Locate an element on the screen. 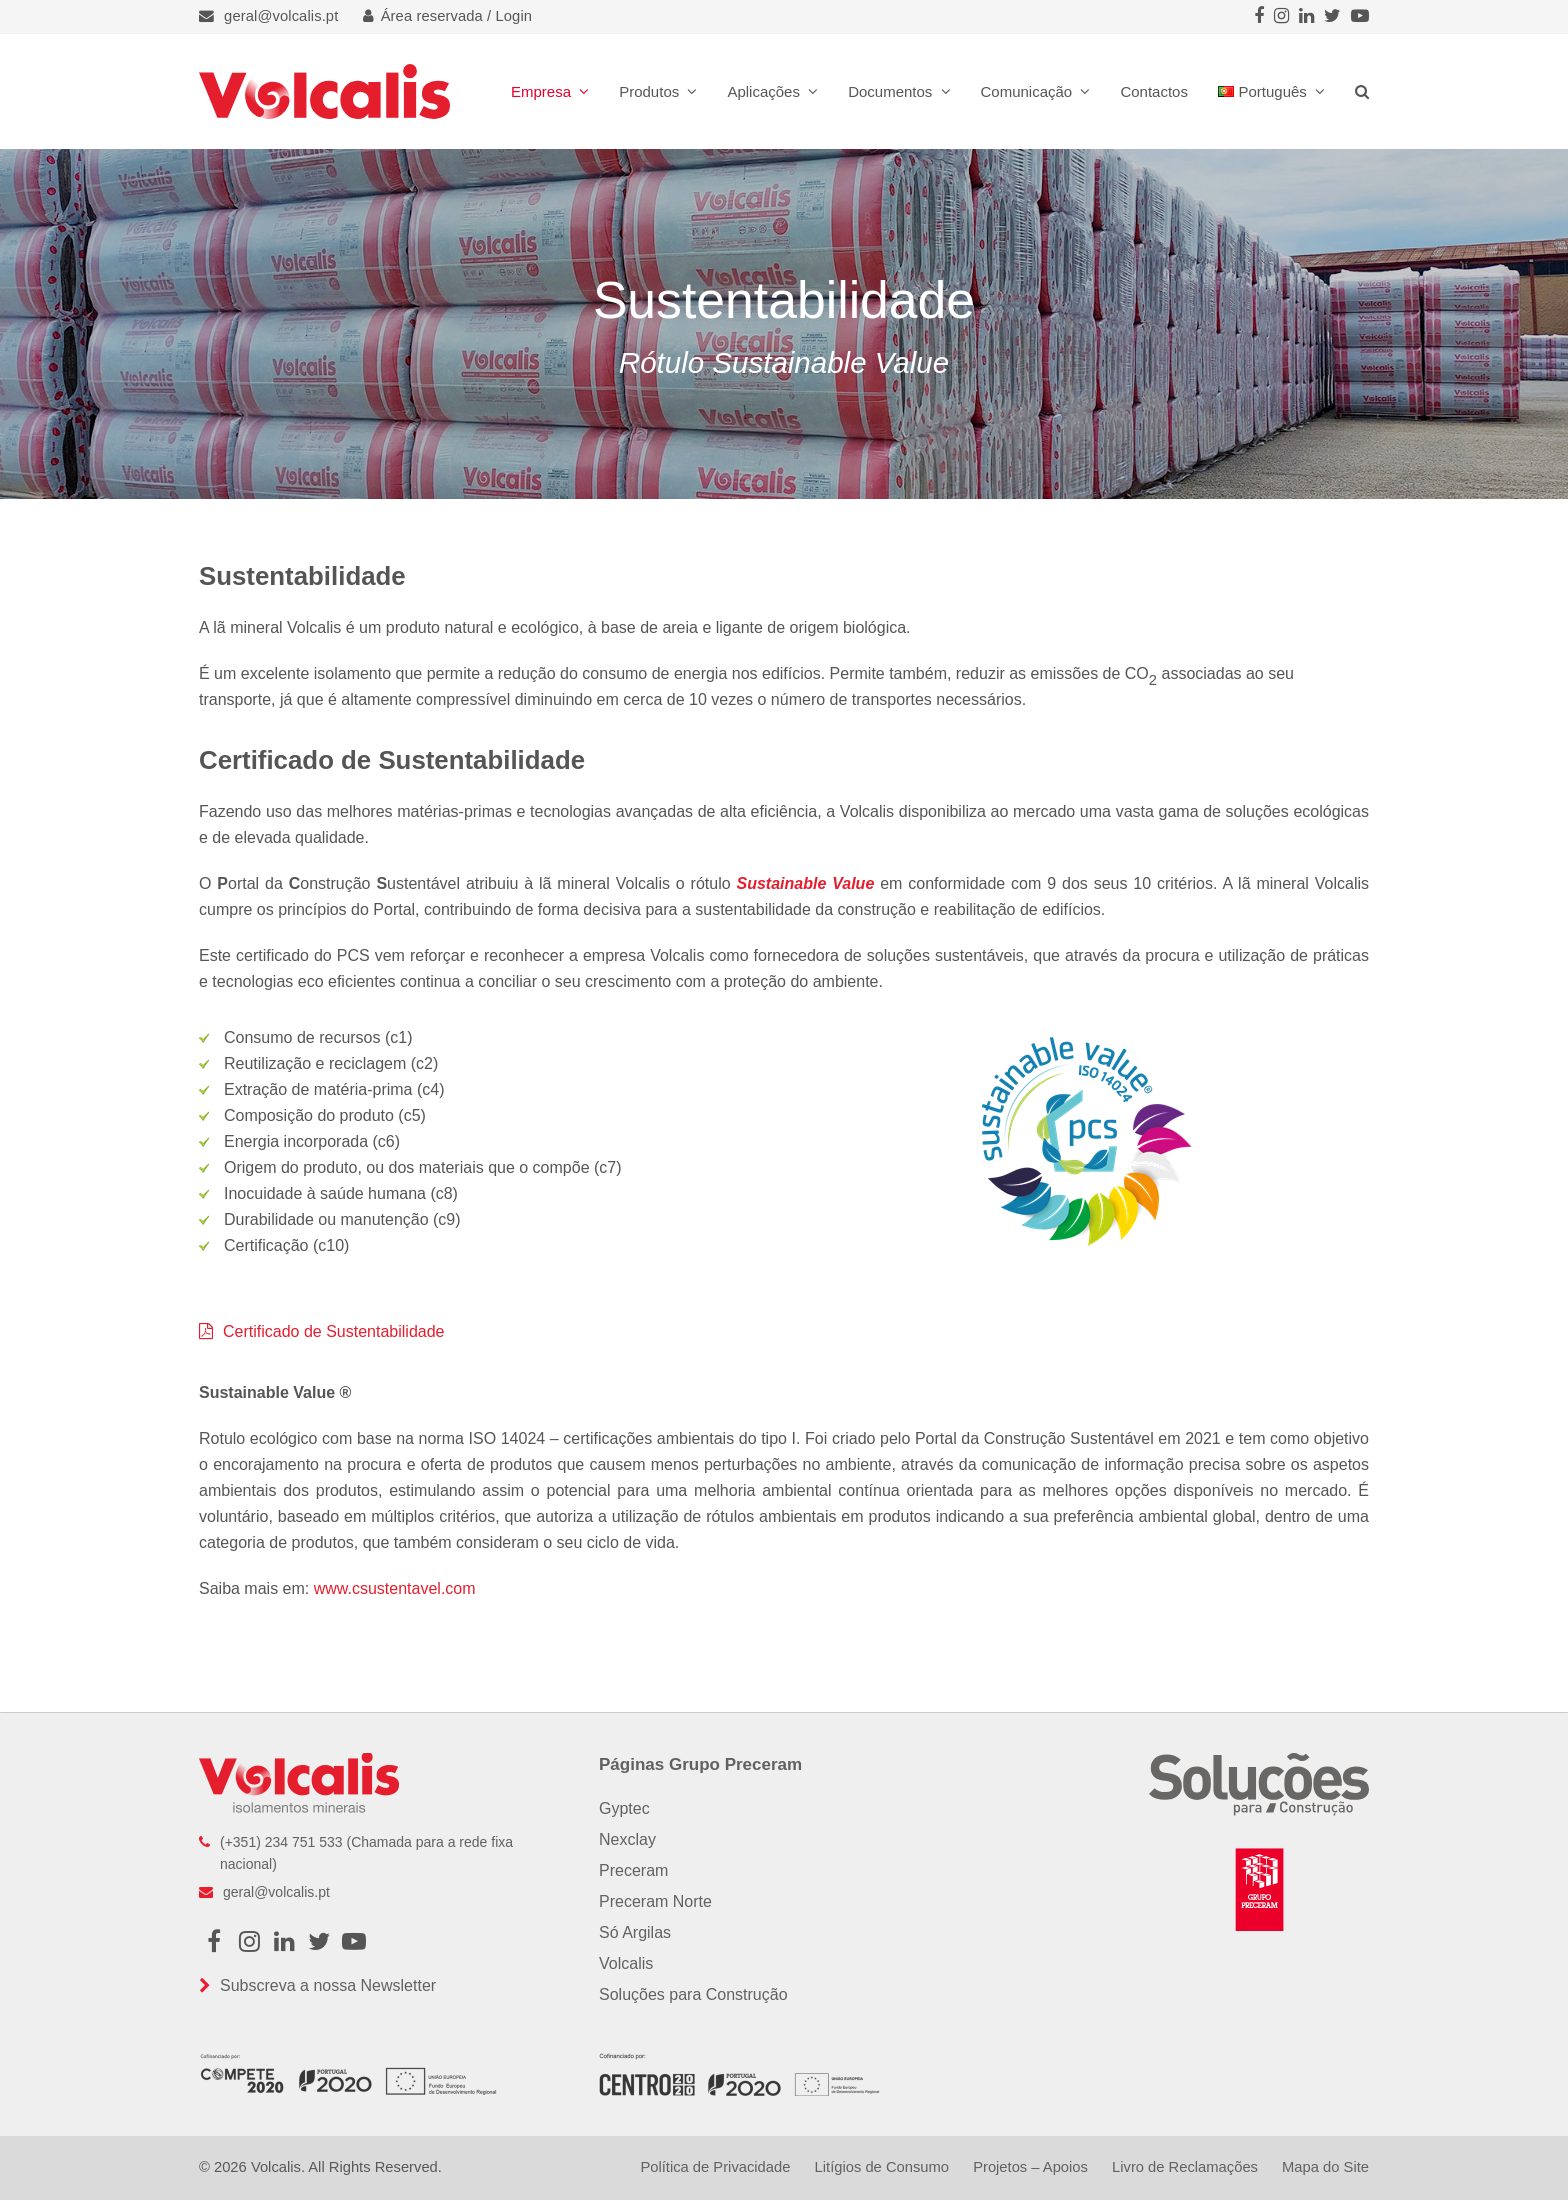  [button] is located at coordinates (1362, 91).